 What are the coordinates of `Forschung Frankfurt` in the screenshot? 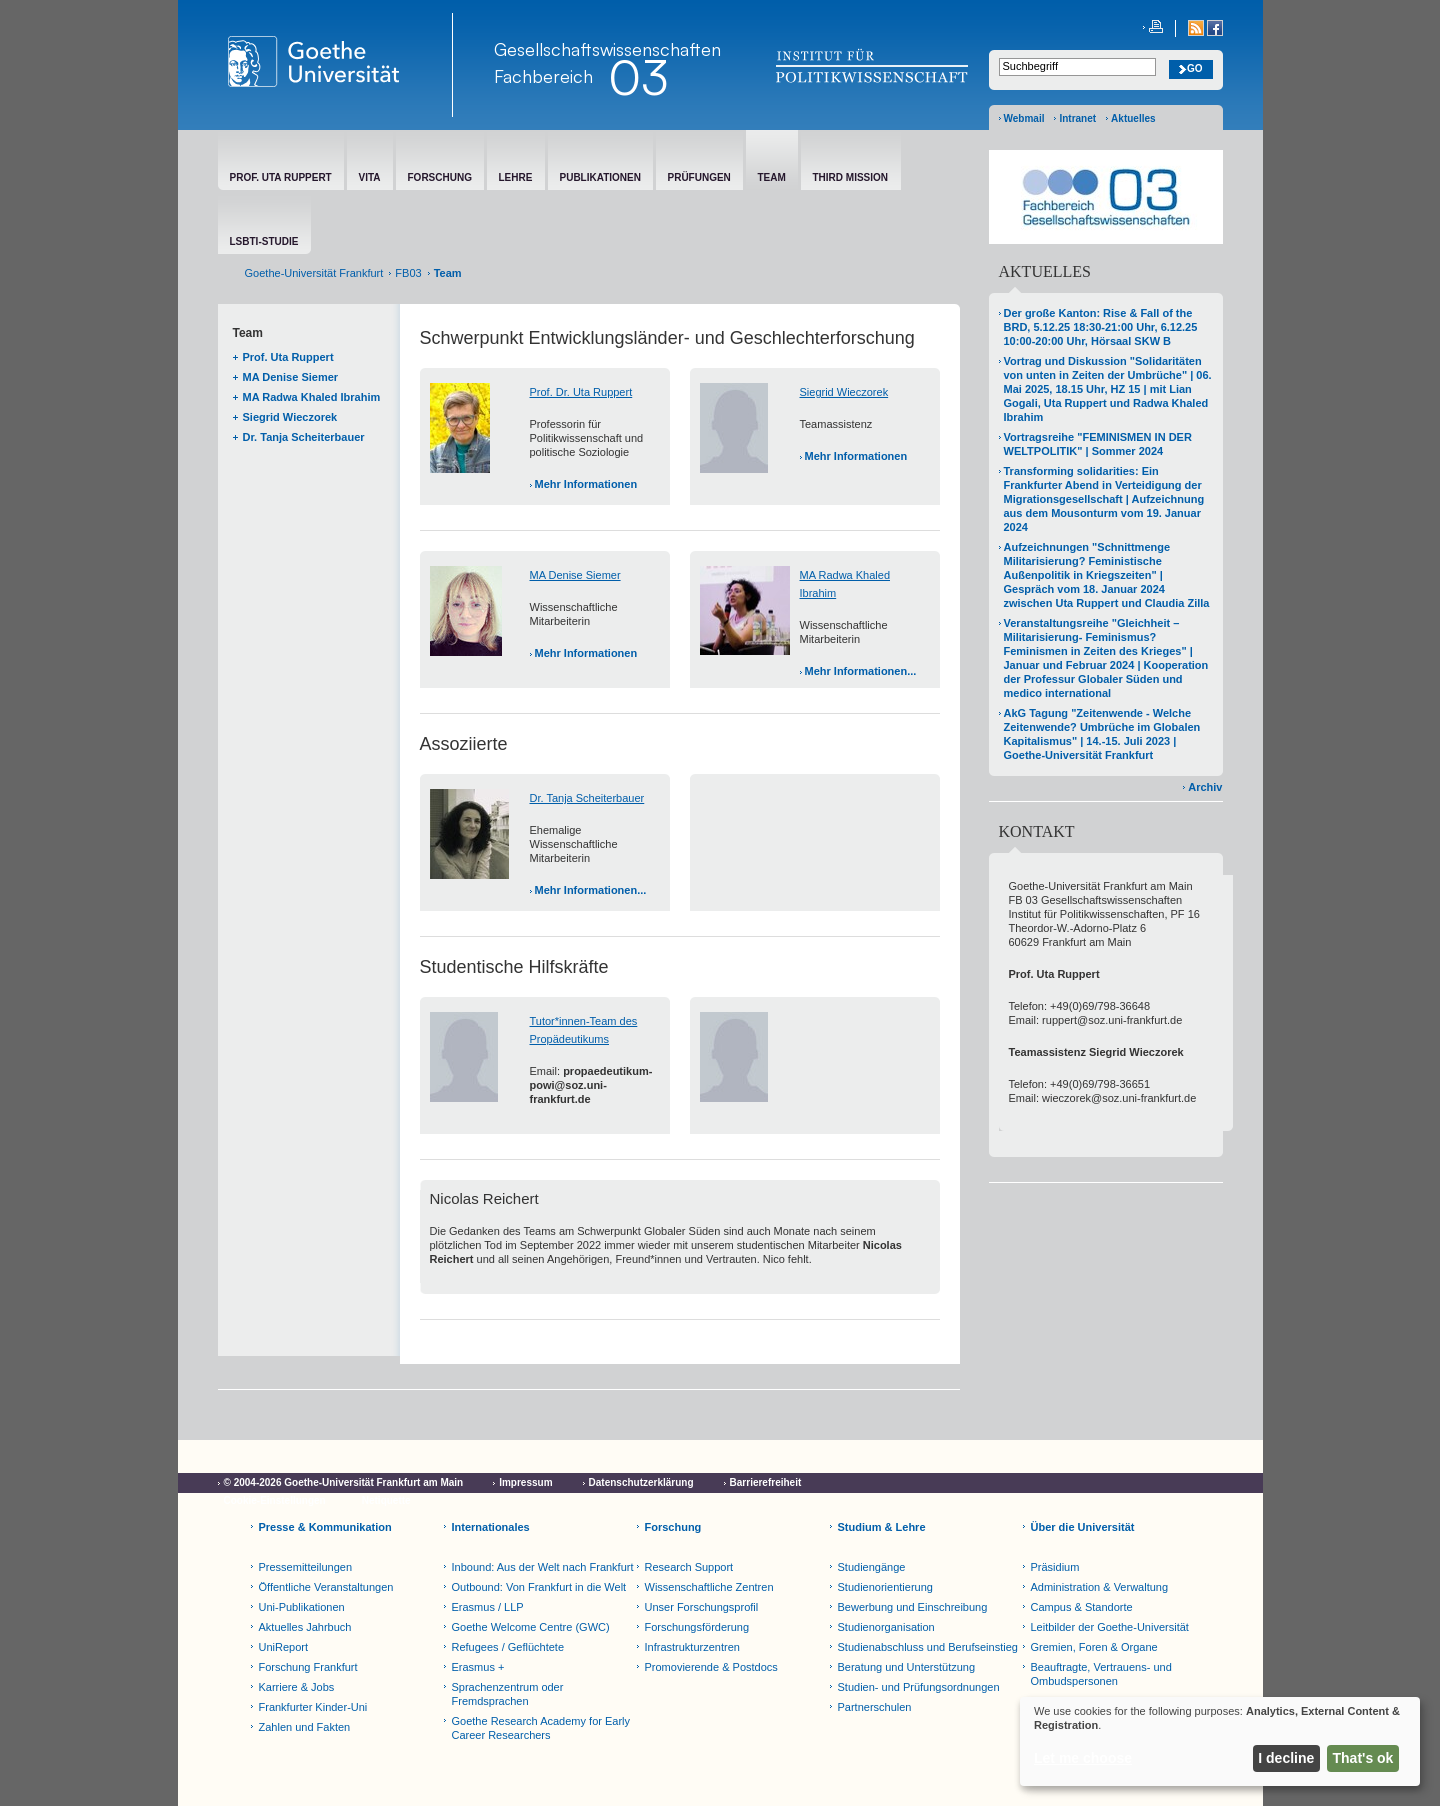 It's located at (308, 1667).